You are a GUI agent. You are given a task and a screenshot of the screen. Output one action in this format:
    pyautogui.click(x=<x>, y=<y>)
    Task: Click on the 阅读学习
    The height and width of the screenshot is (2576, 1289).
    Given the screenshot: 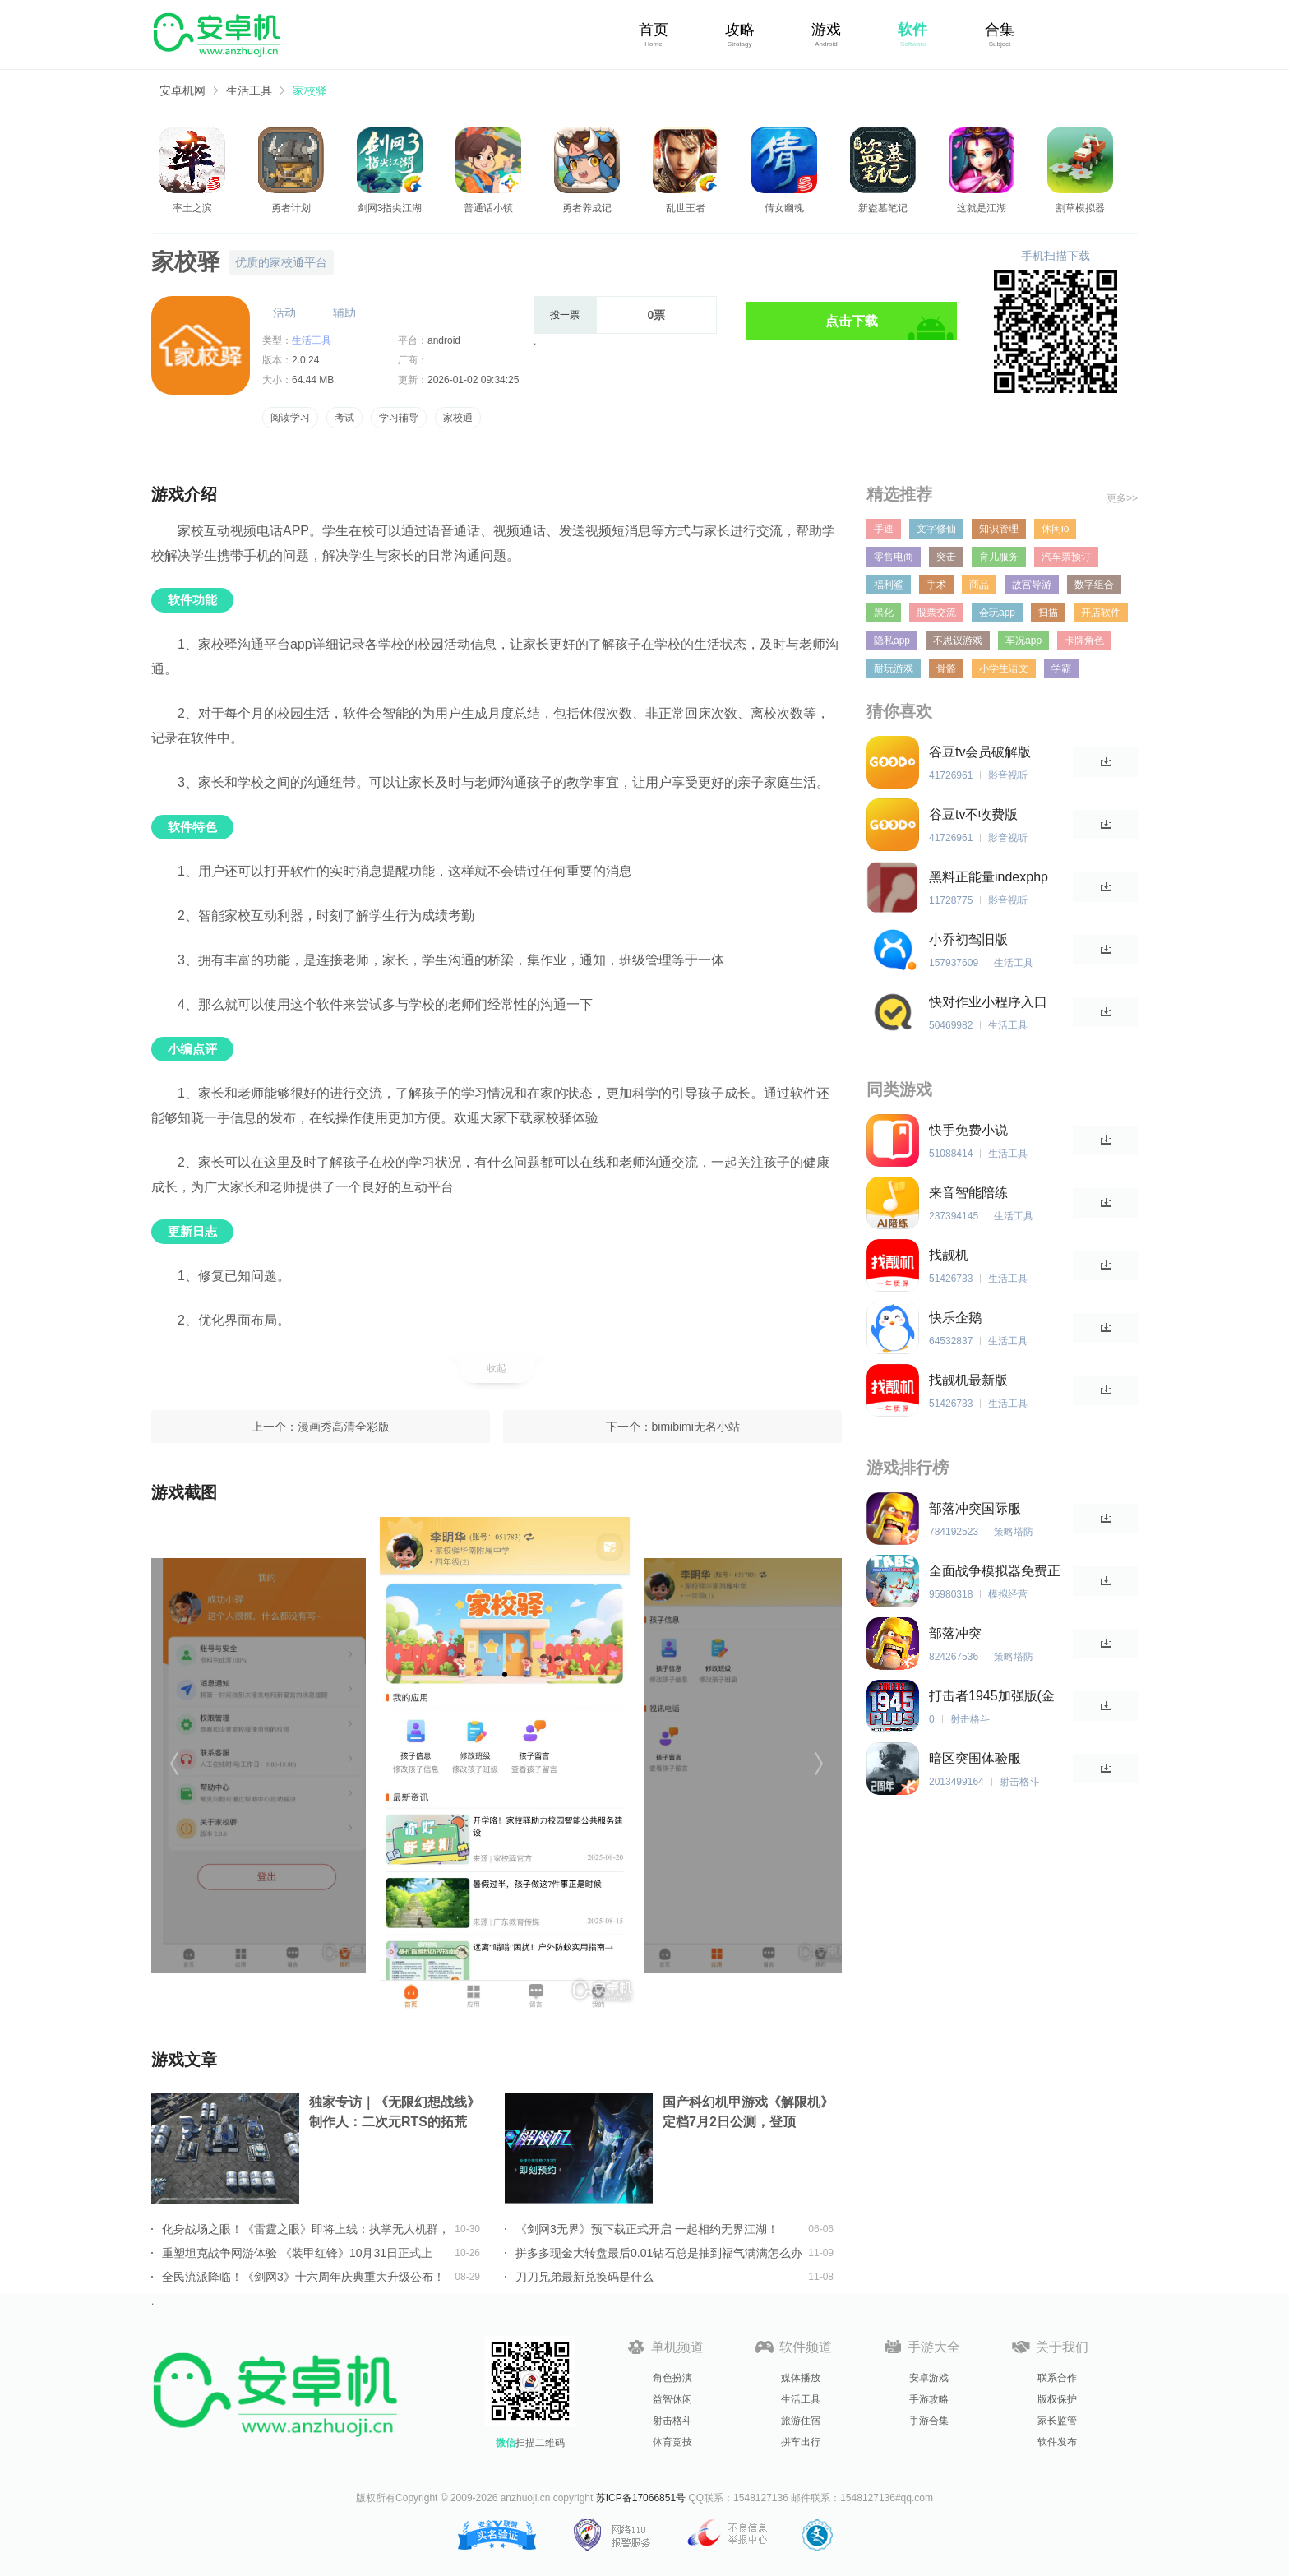 What is the action you would take?
    pyautogui.click(x=290, y=417)
    